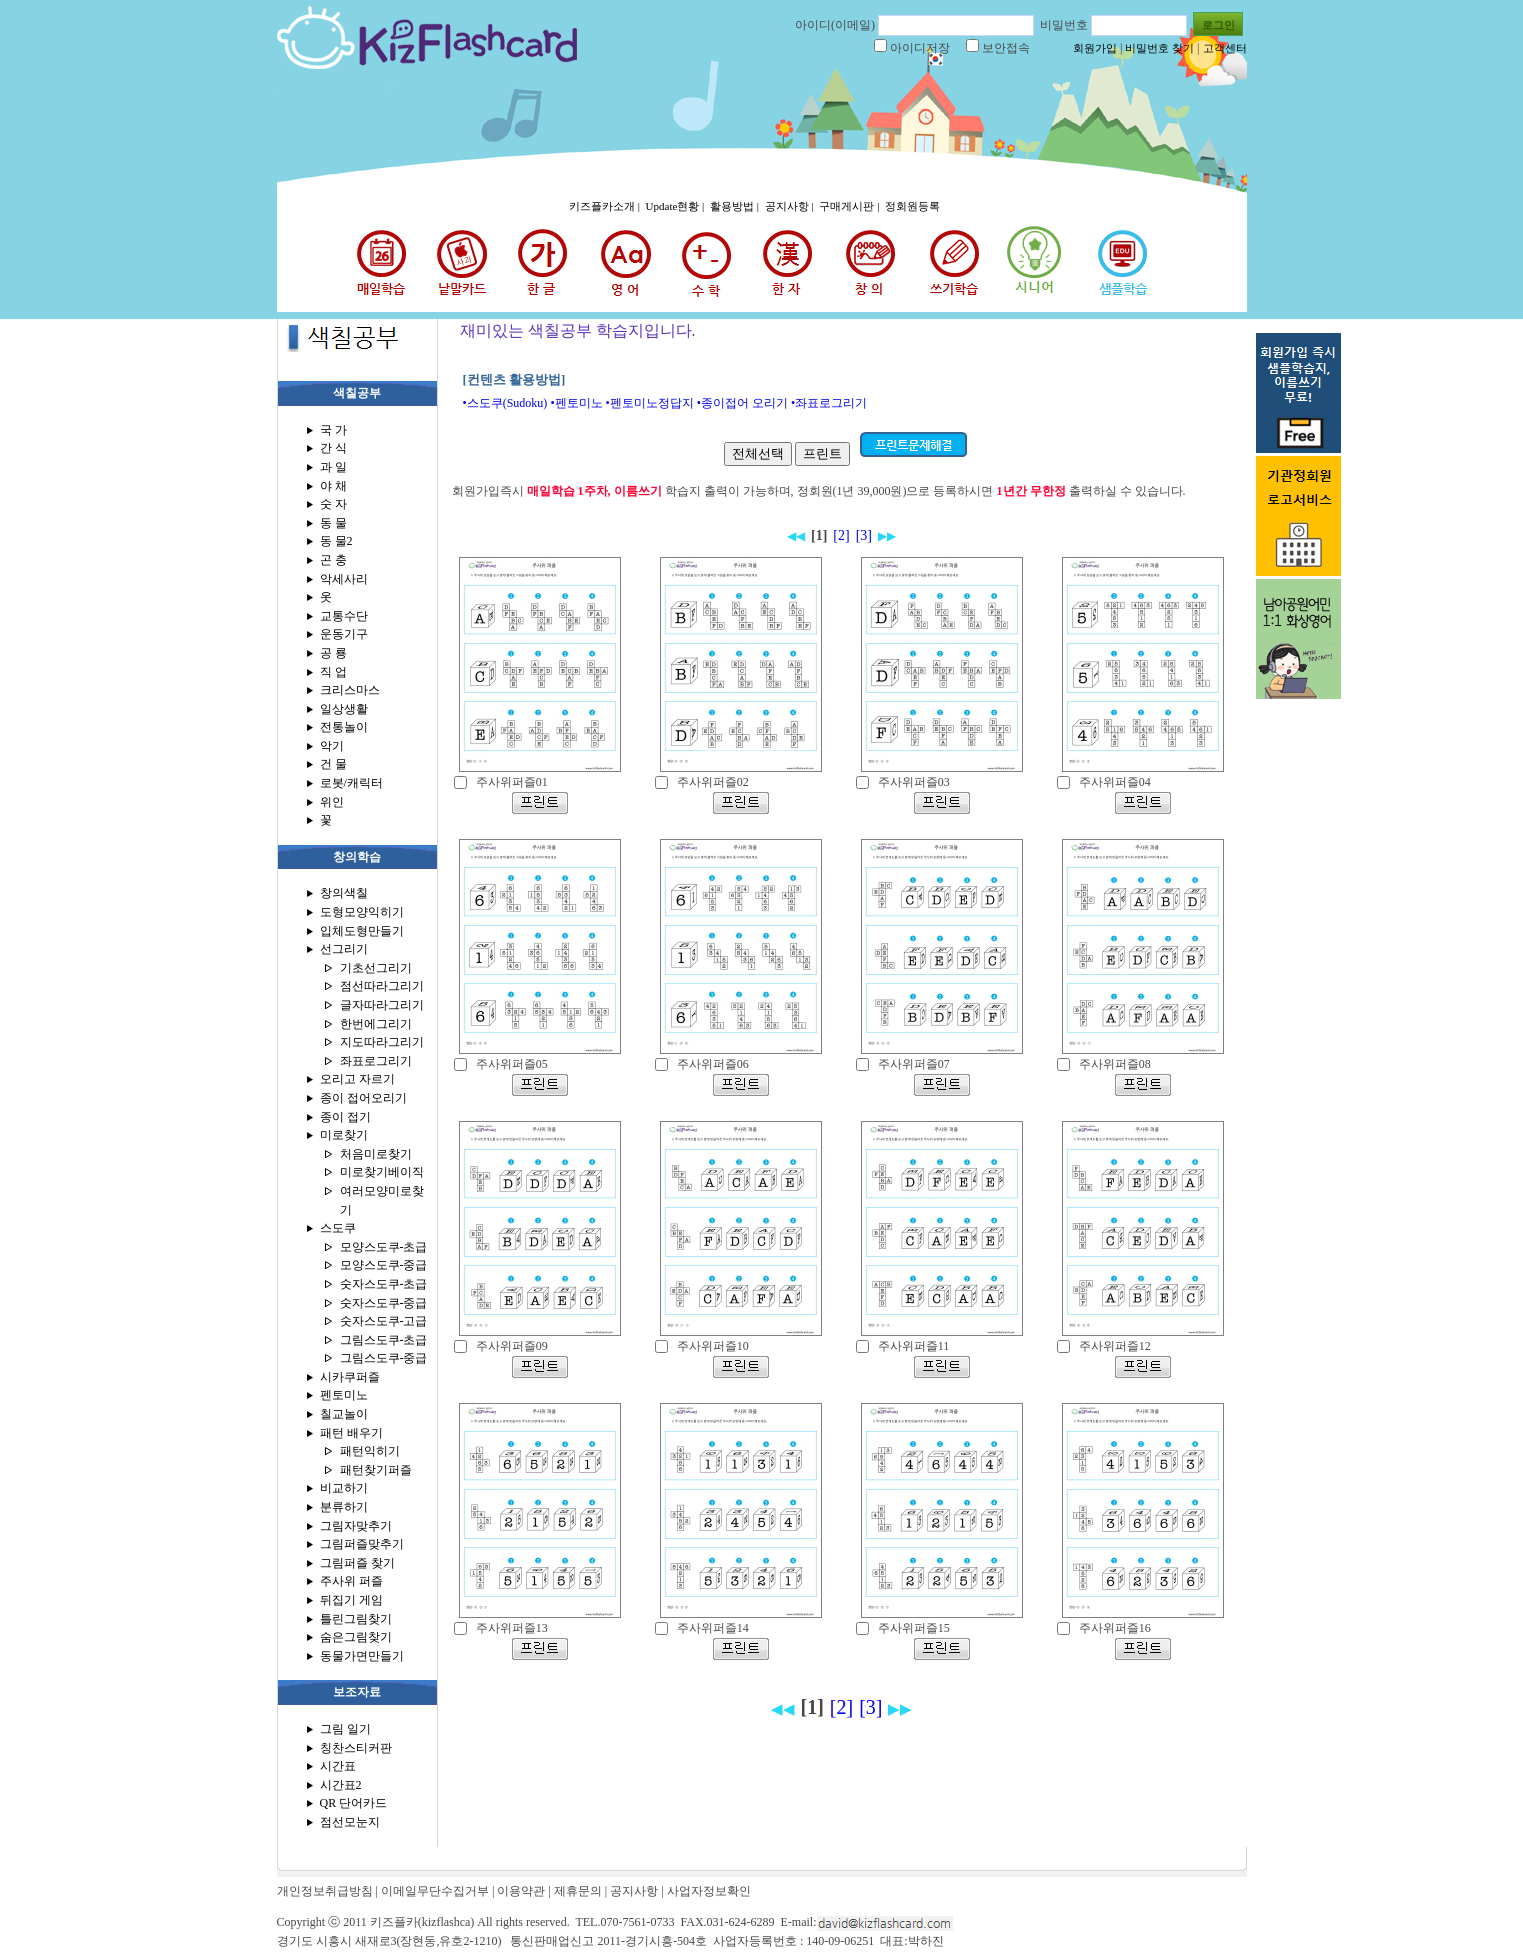 The image size is (1523, 1957). What do you see at coordinates (384, 1321) in the screenshot?
I see `숫자스도쿠-고급` at bounding box center [384, 1321].